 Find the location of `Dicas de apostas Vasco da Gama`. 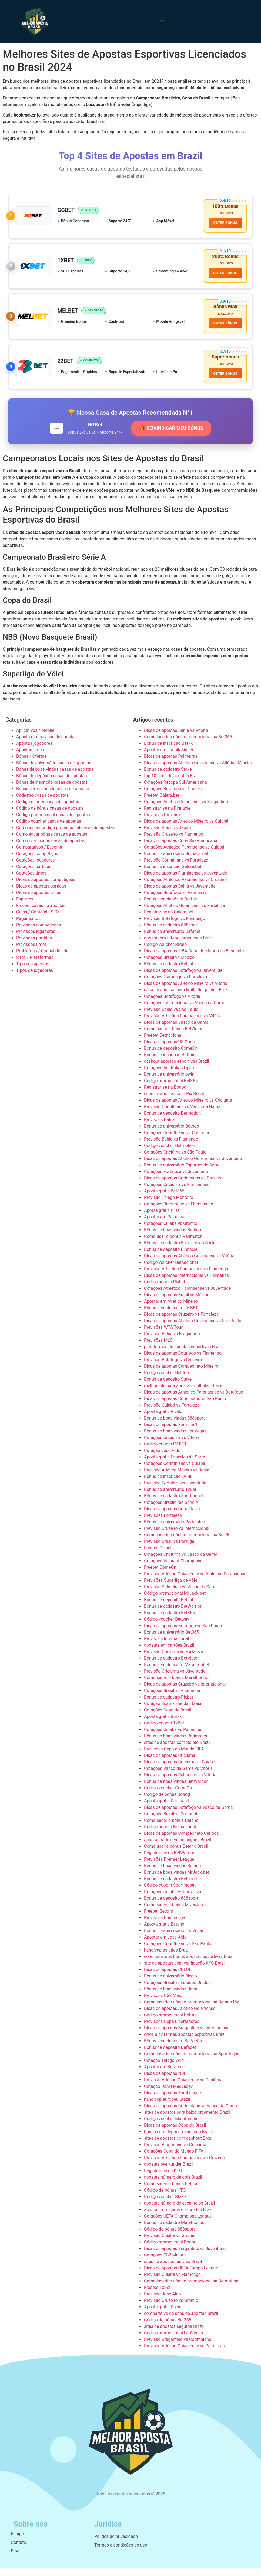

Dicas de apostas Vasco da Gama is located at coordinates (176, 1030).